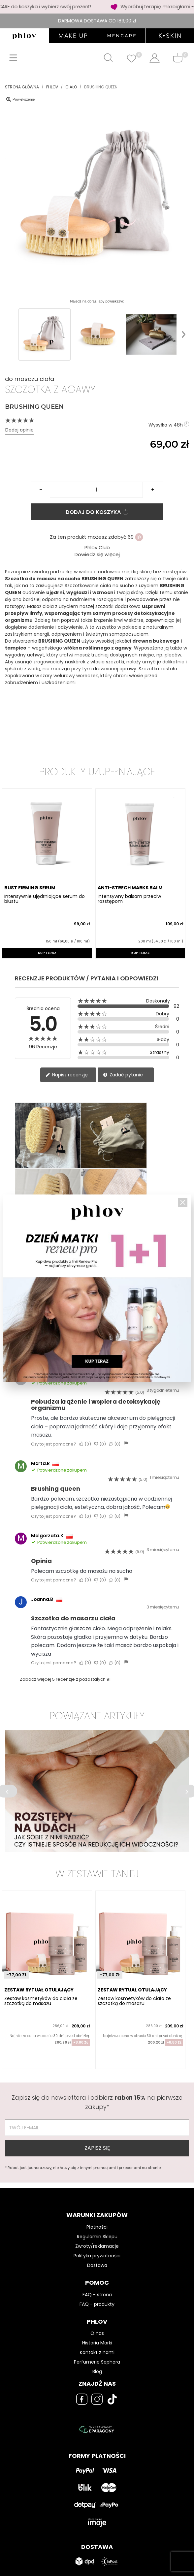  What do you see at coordinates (97, 2236) in the screenshot?
I see `Regulamin Sklepu` at bounding box center [97, 2236].